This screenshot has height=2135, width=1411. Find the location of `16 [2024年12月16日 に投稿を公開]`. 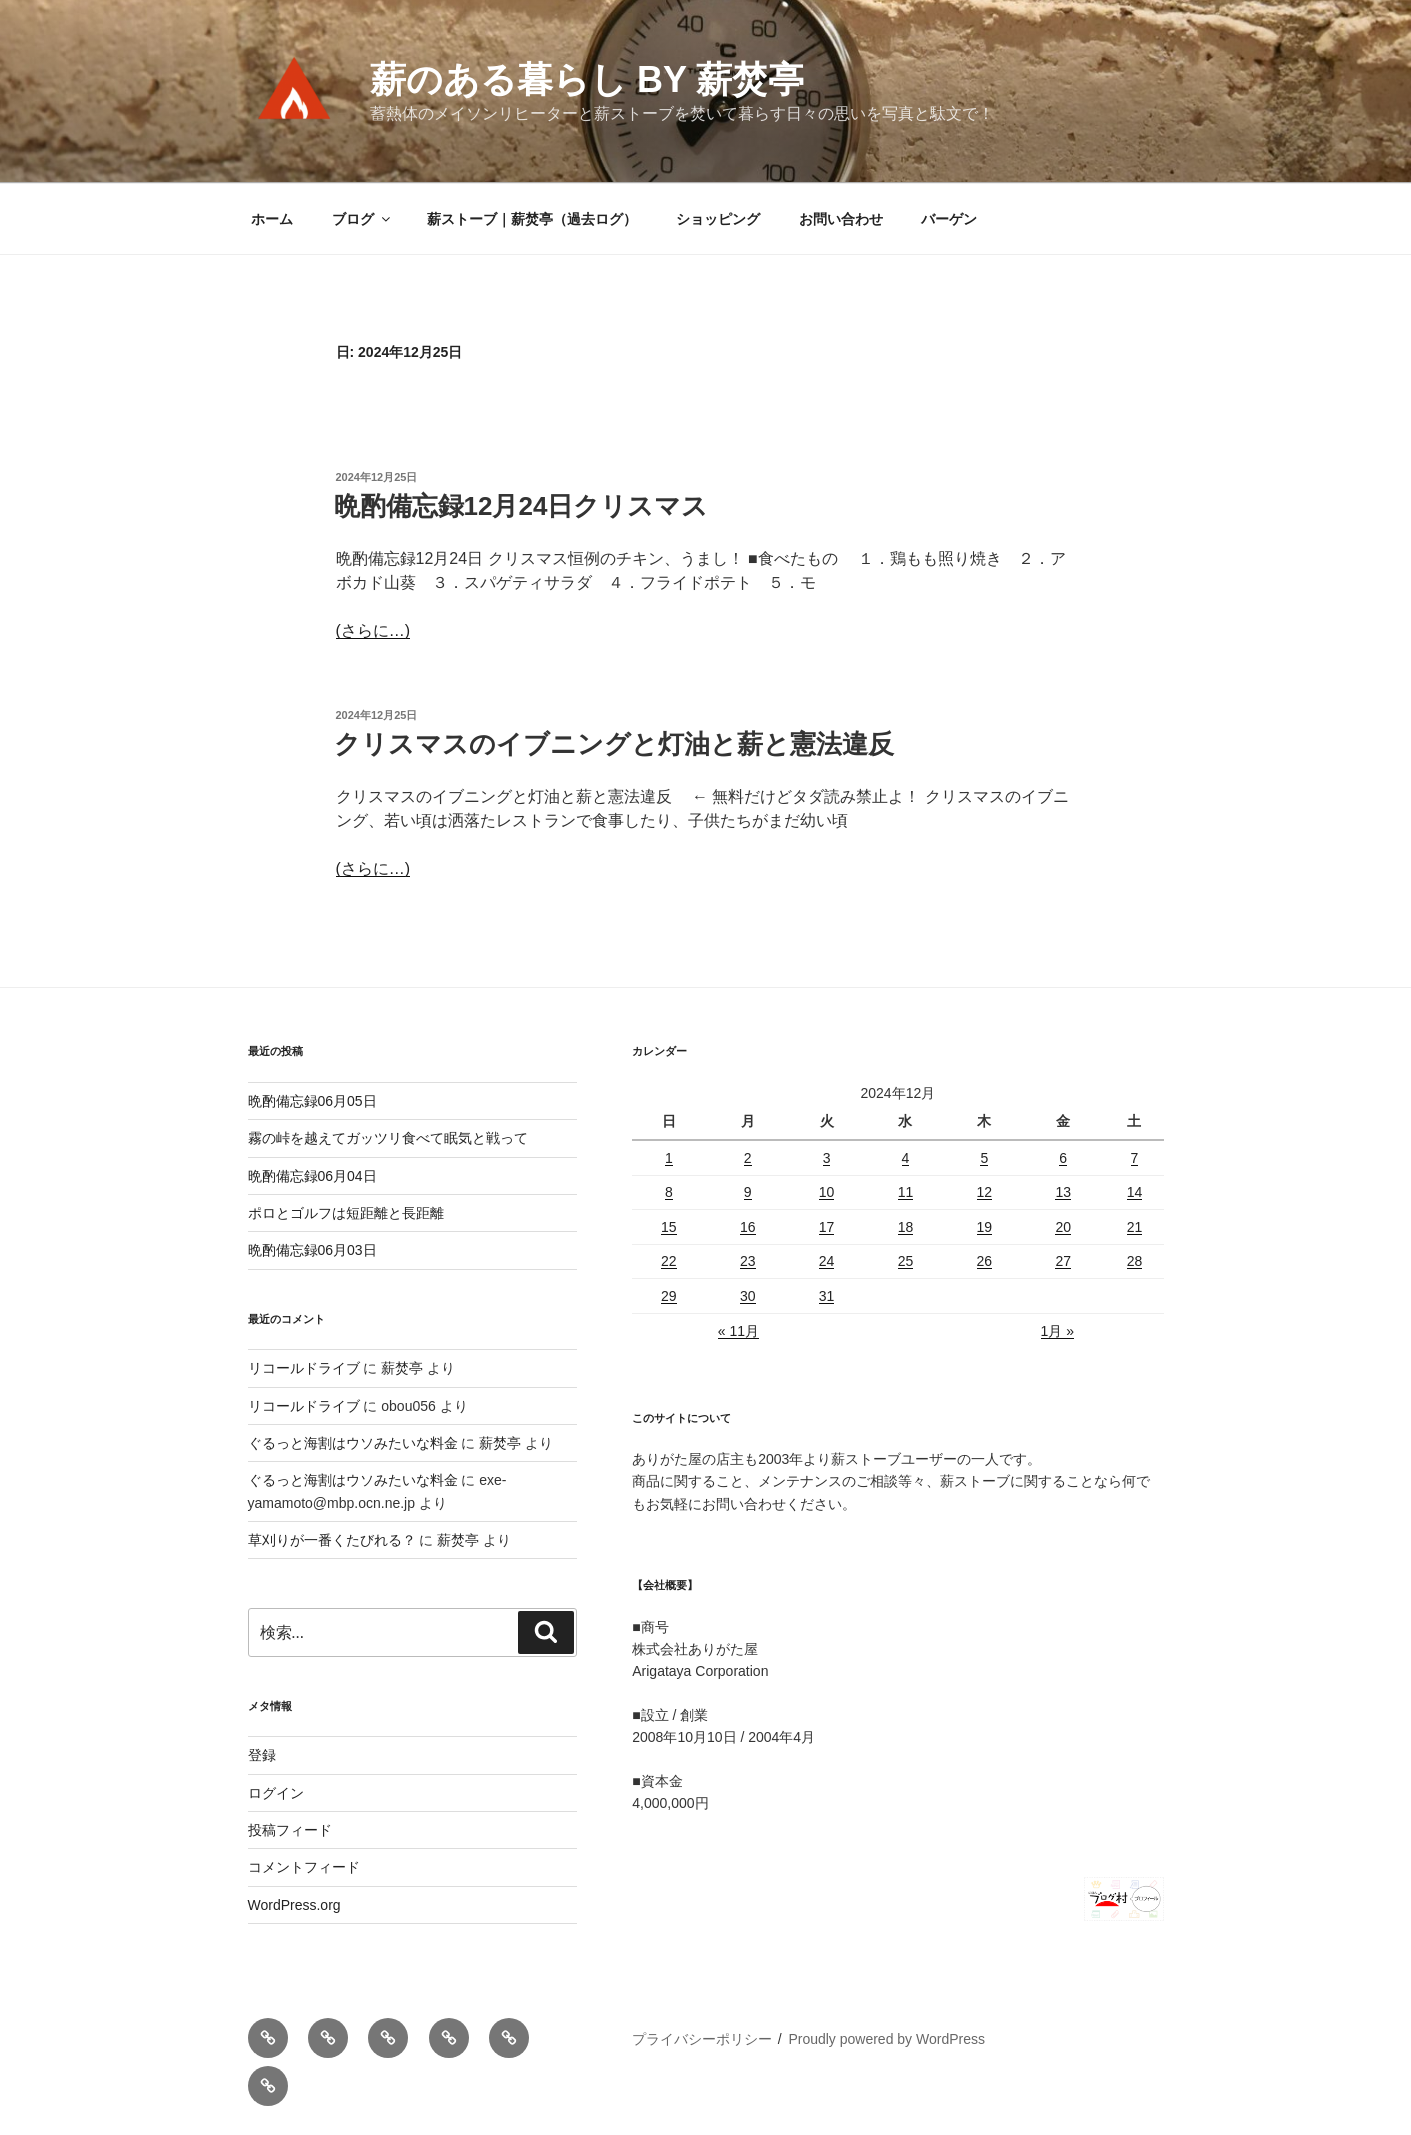

16 [2024年12月16日 に投稿を公開] is located at coordinates (748, 1227).